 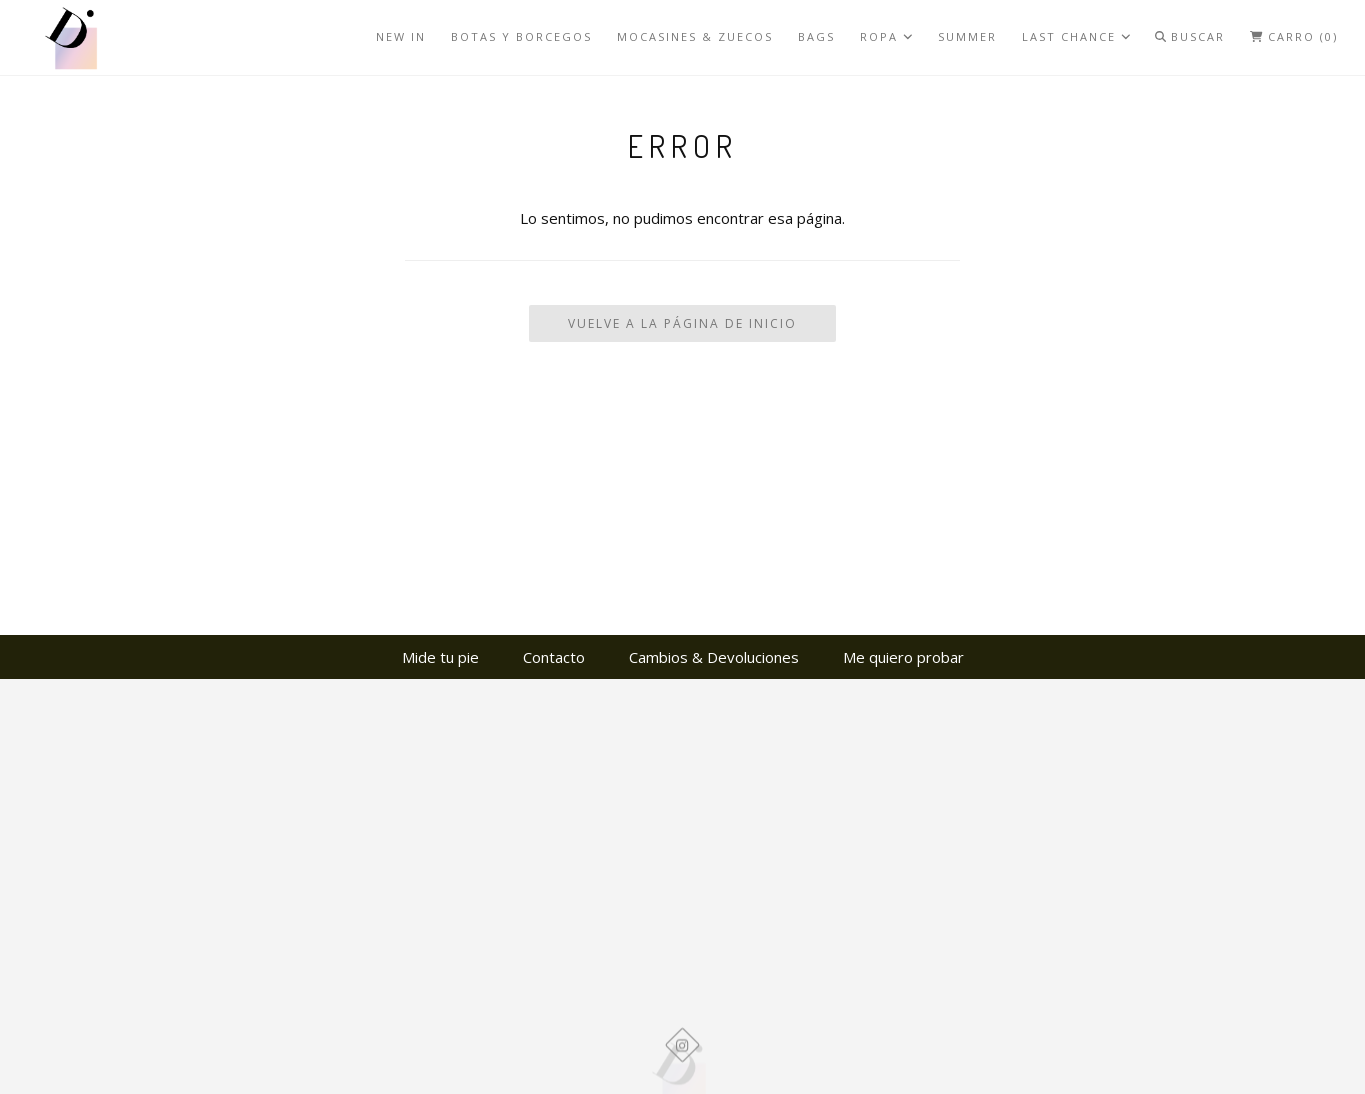 What do you see at coordinates (886, 36) in the screenshot?
I see `ROPA` at bounding box center [886, 36].